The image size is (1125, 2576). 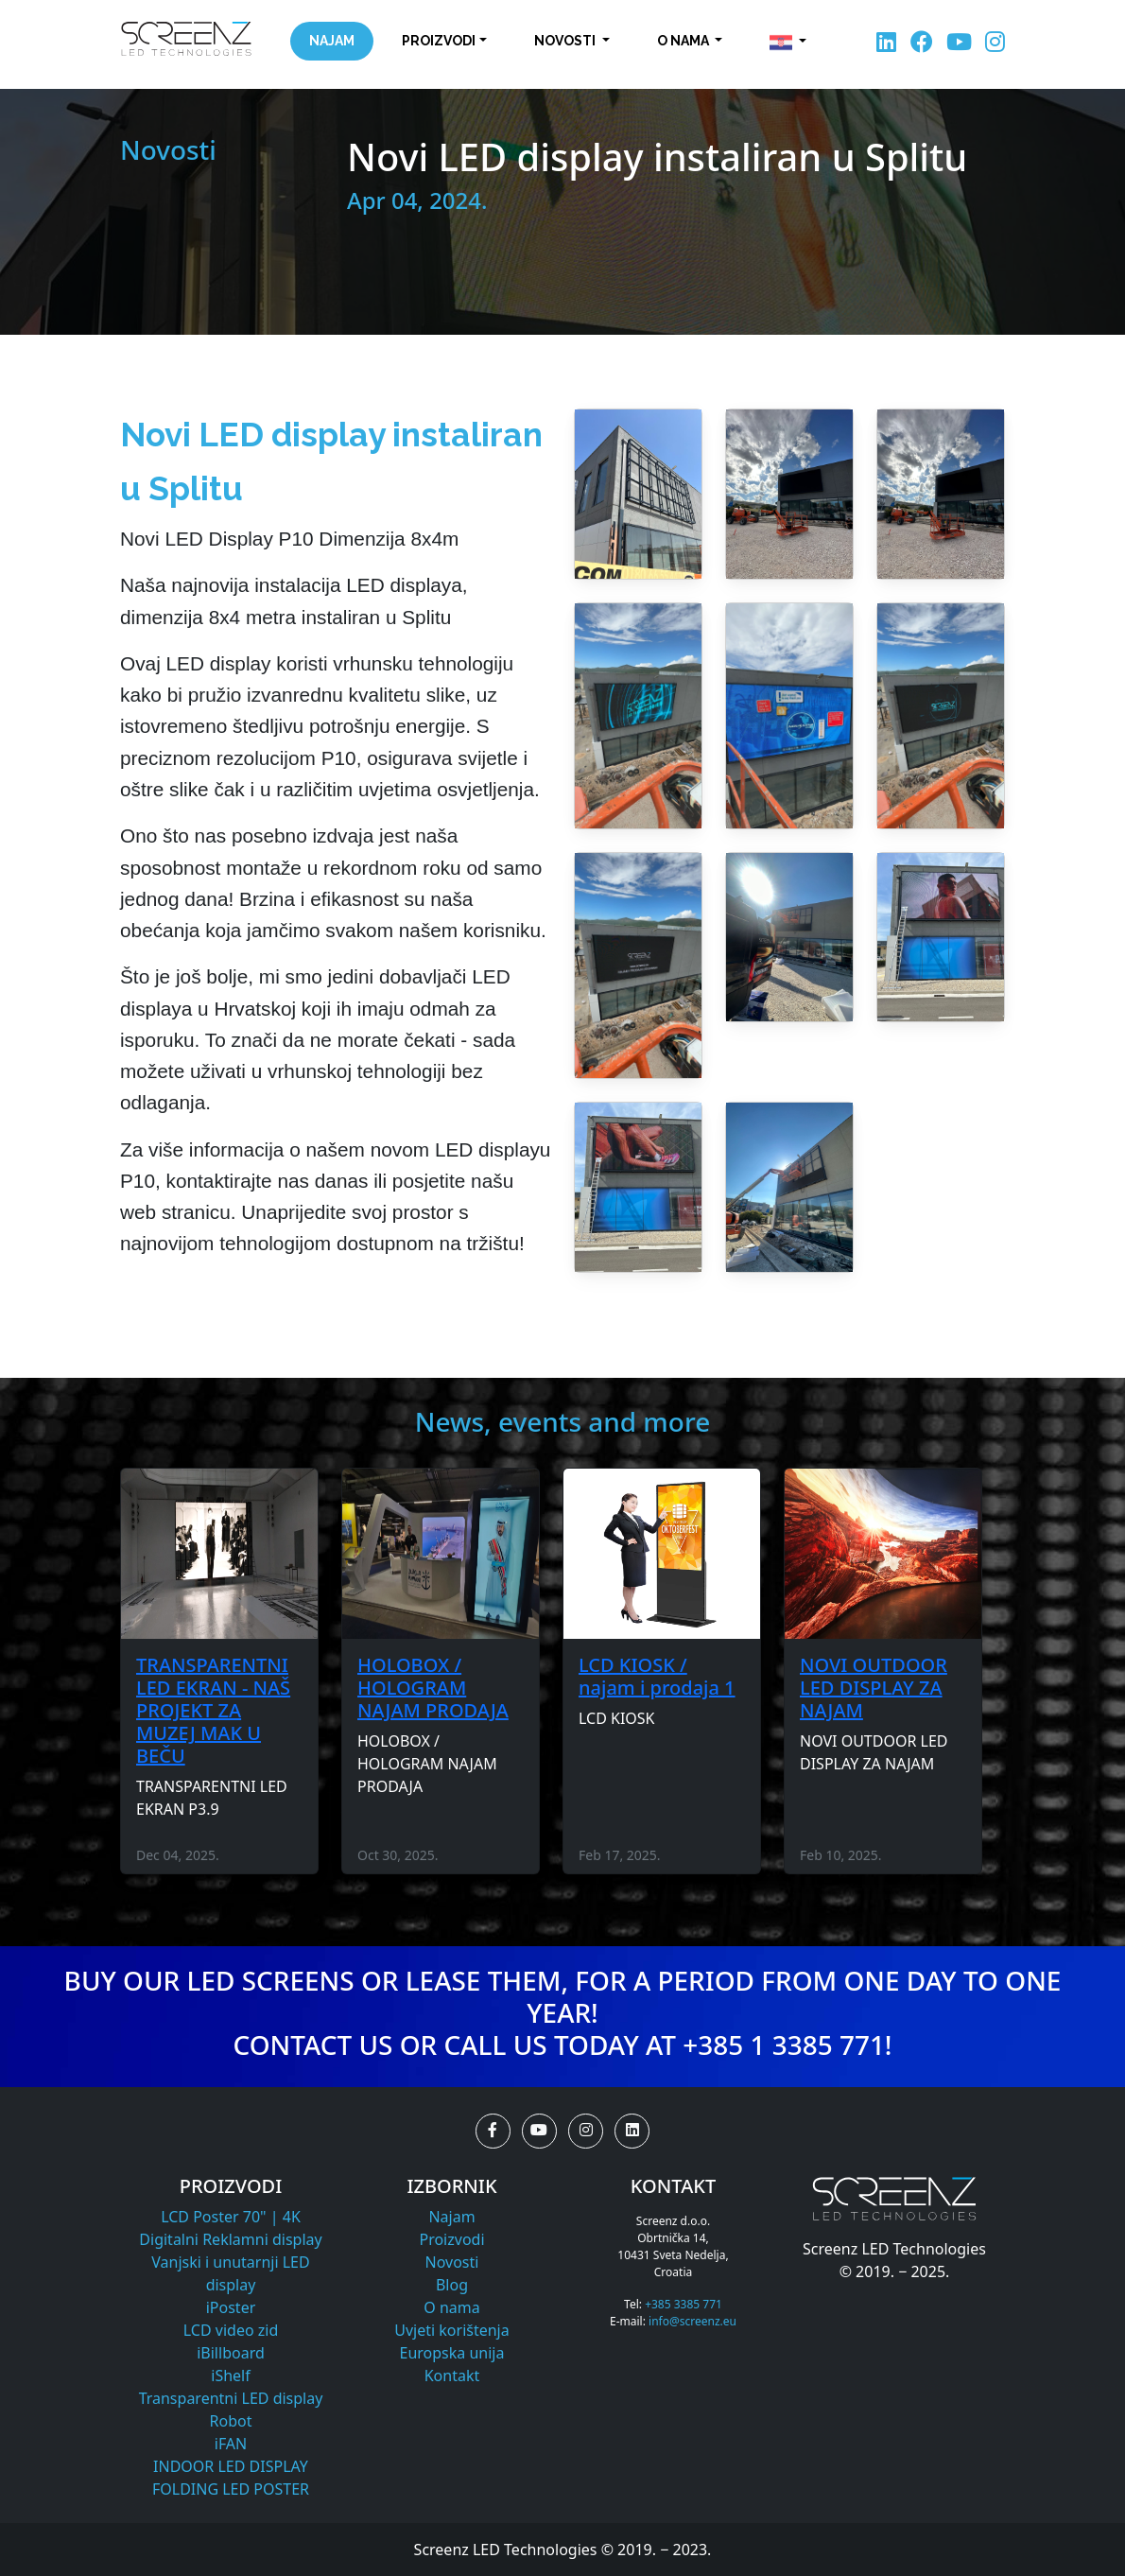 What do you see at coordinates (213, 1710) in the screenshot?
I see `TRANSPARENTNI LED EKRAN - NAŠ PROJEKT ZA MUZEJ MAK U BEČU` at bounding box center [213, 1710].